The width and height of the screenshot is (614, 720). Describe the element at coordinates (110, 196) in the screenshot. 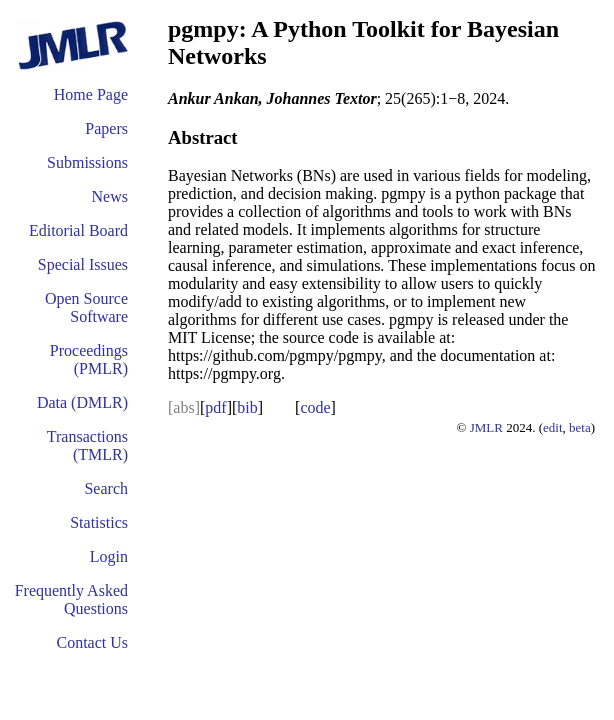

I see `News` at that location.